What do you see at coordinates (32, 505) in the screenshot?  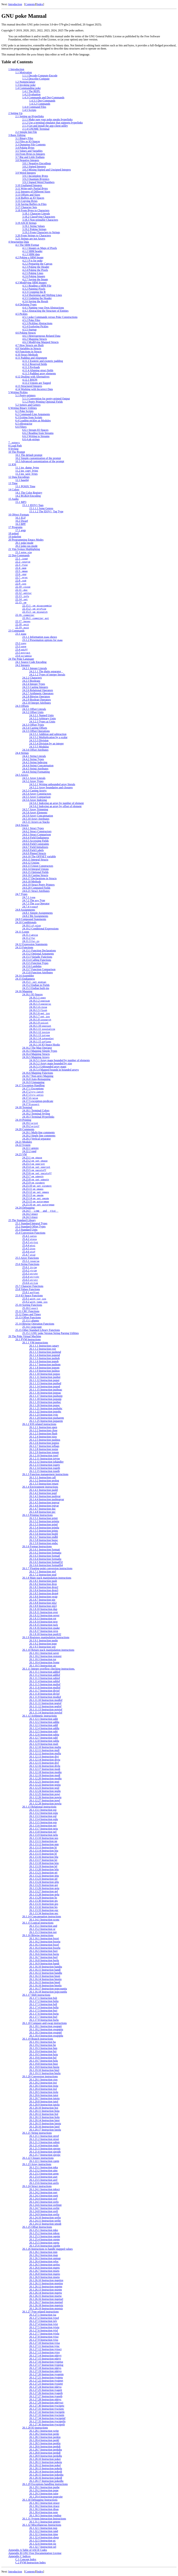 I see `15.1.1 ID3V1 Tags` at bounding box center [32, 505].